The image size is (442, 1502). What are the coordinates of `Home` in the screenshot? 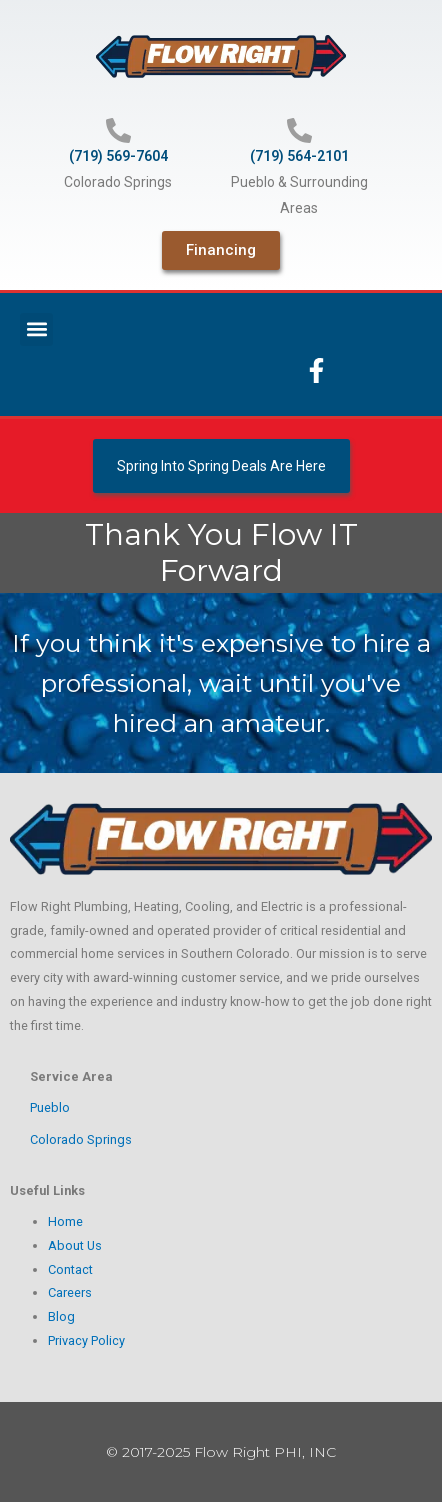 It's located at (65, 1221).